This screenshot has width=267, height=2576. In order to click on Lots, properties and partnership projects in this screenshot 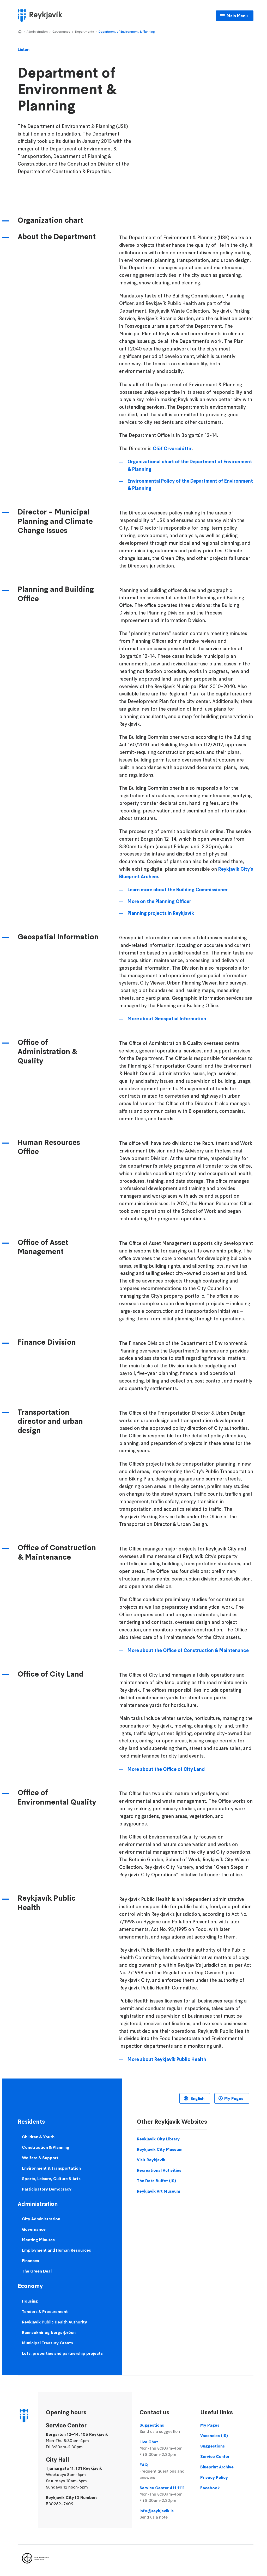, I will do `click(62, 2353)`.